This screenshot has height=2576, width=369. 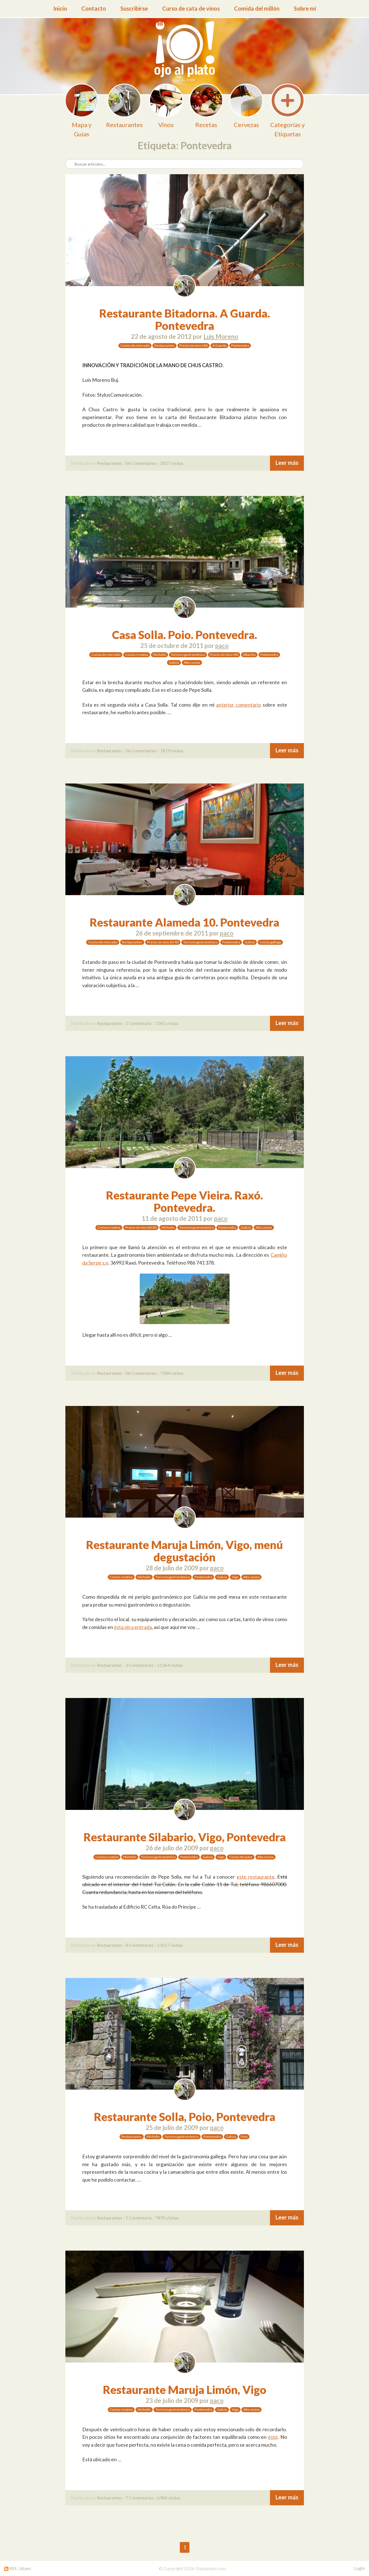 What do you see at coordinates (191, 8) in the screenshot?
I see `Curso de cata de vinos` at bounding box center [191, 8].